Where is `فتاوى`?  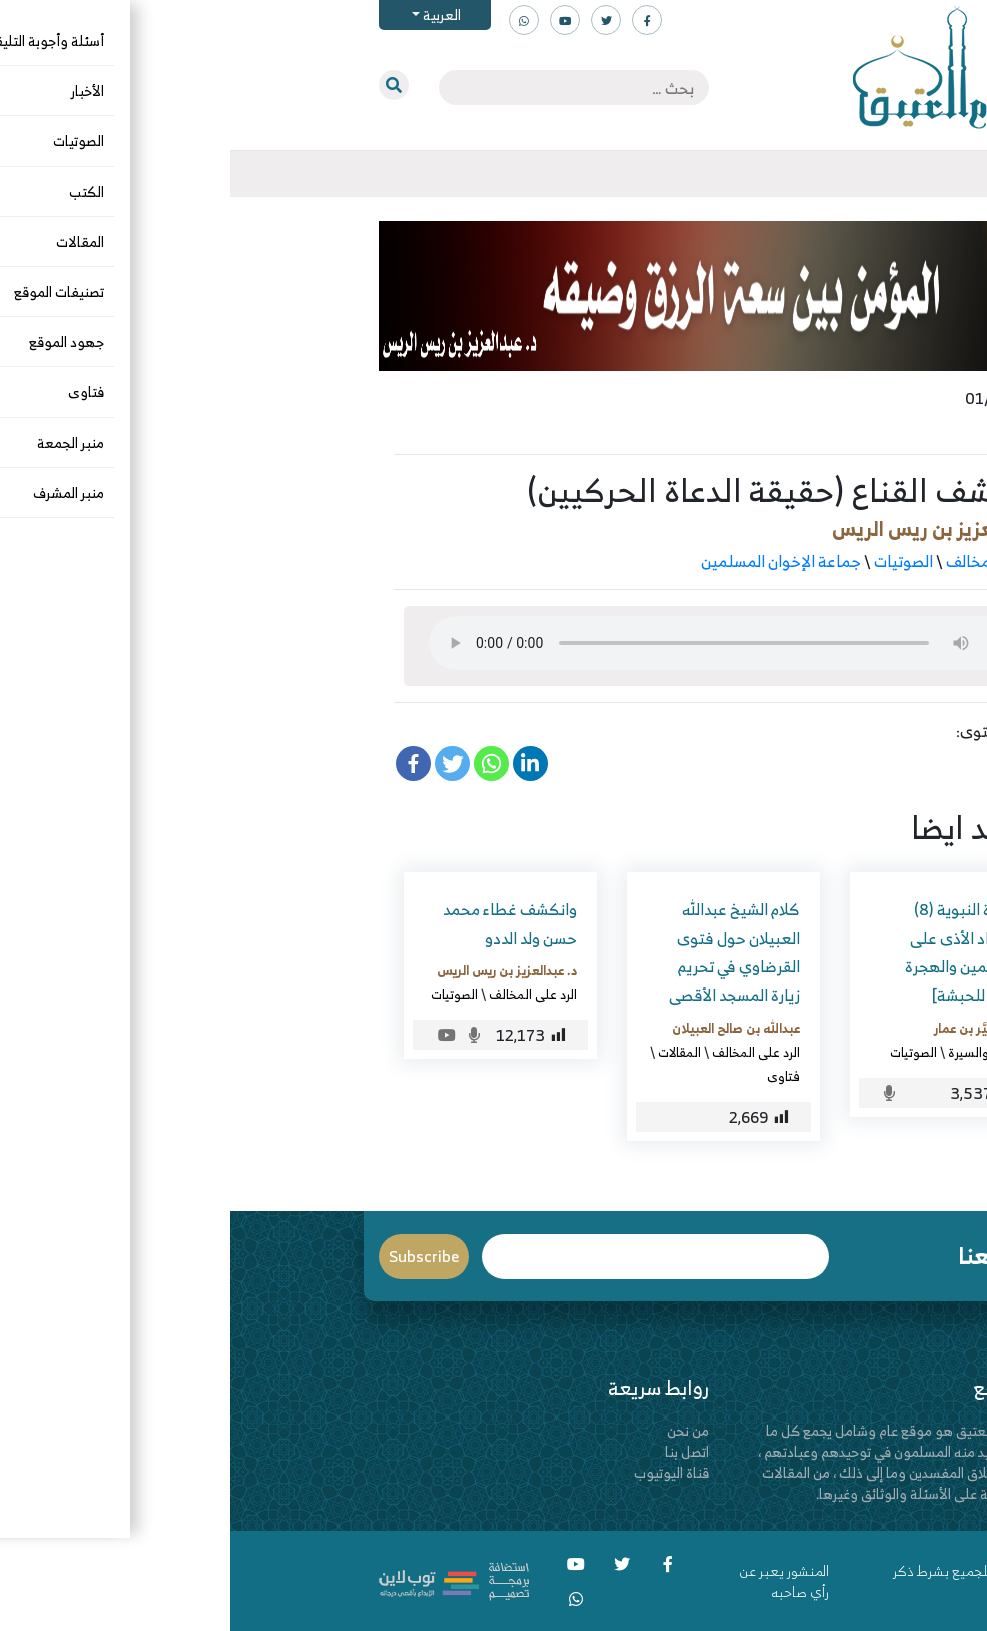
فتاوى is located at coordinates (553, 1076).